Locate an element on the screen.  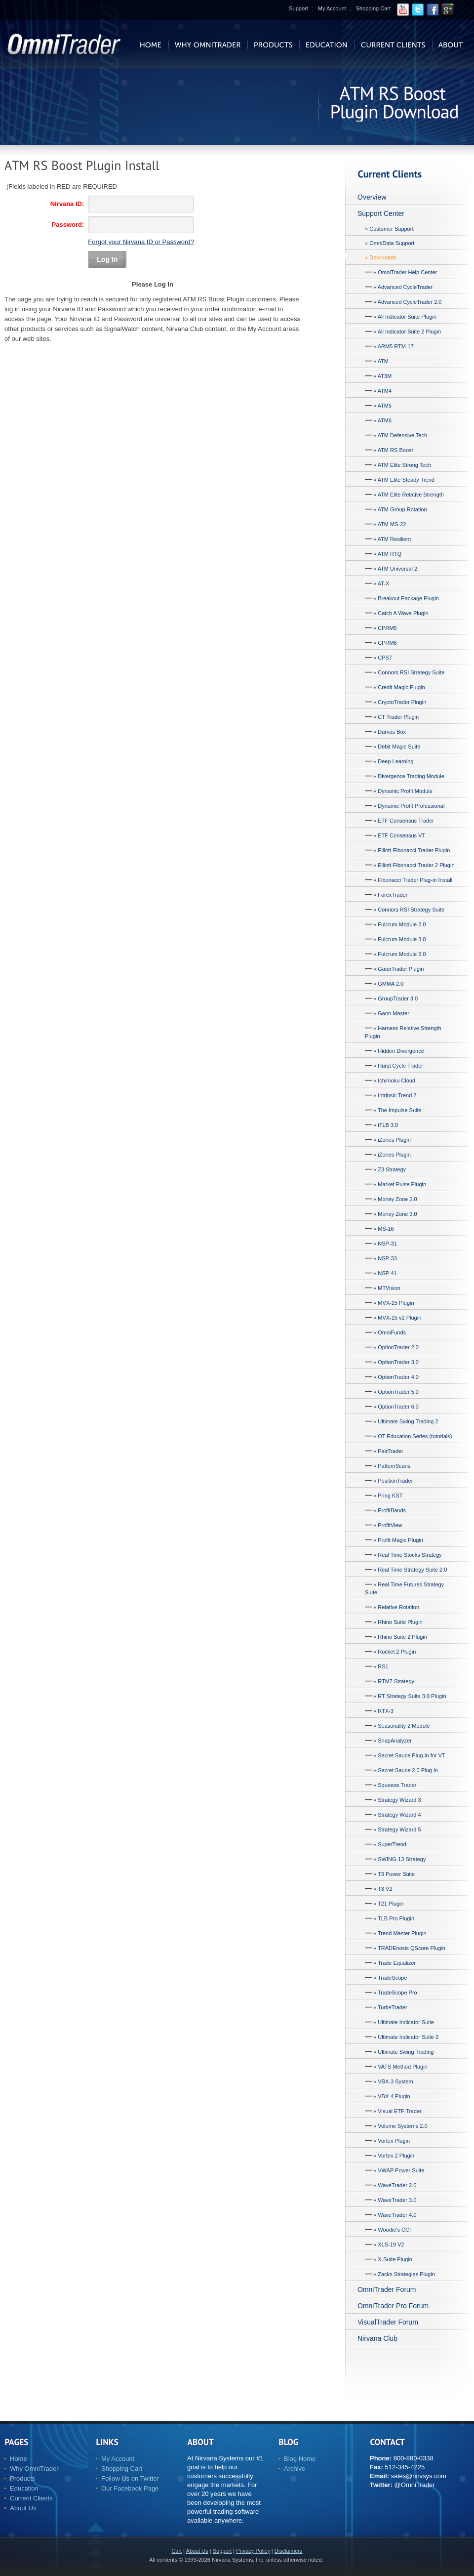
PositionTrader is located at coordinates (395, 1481).